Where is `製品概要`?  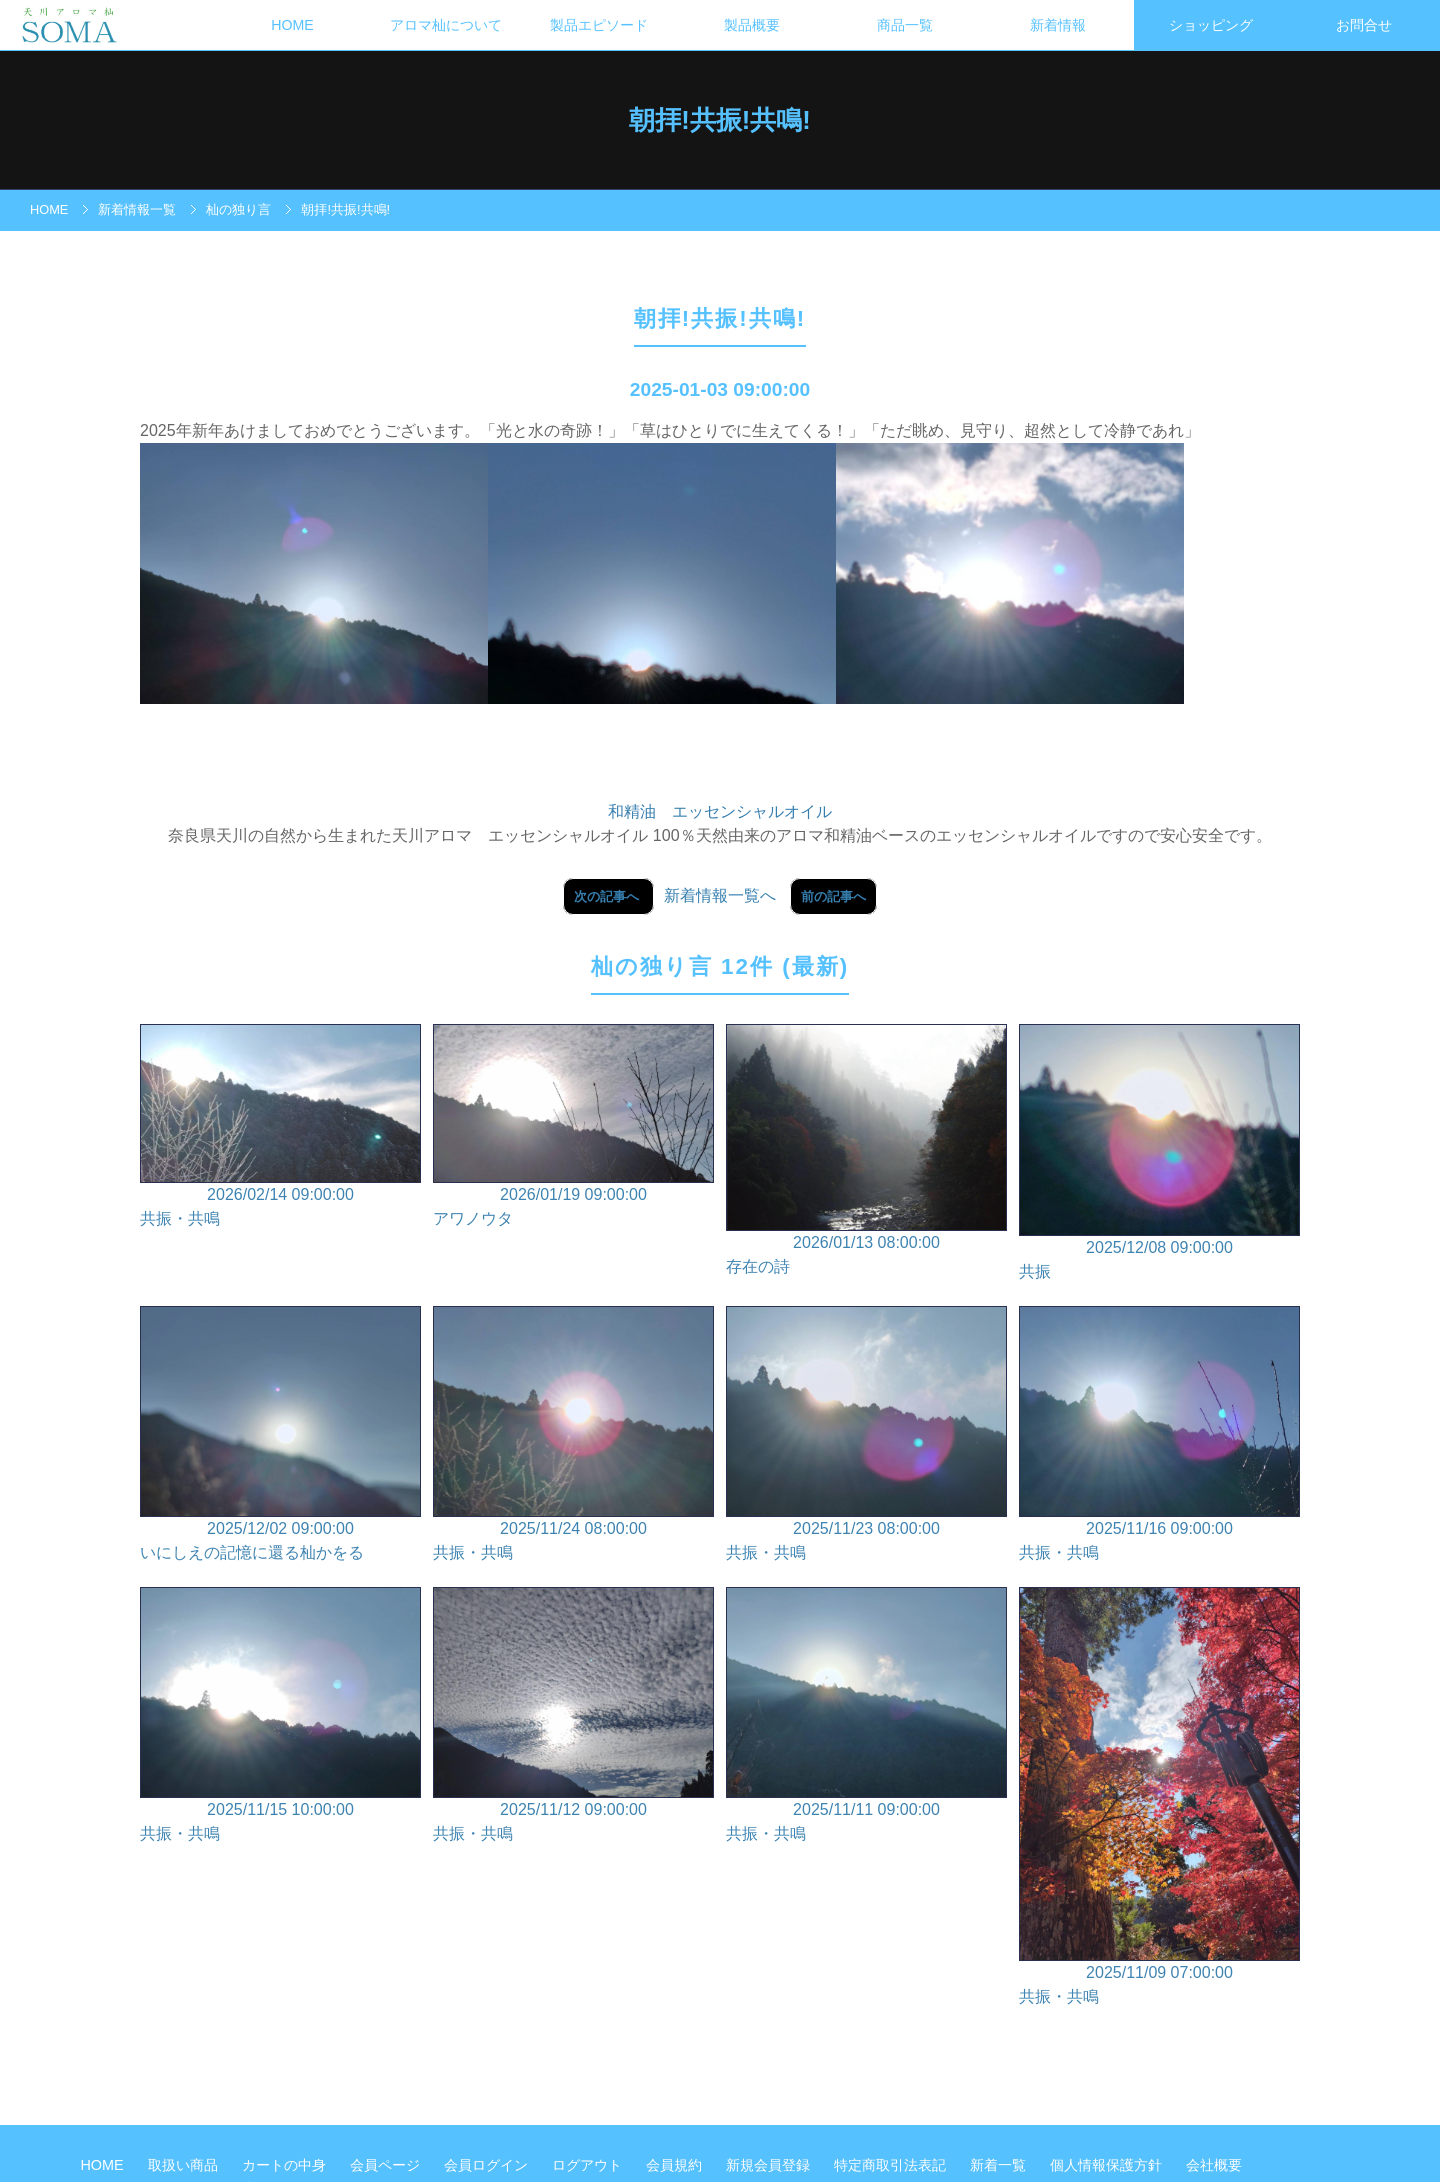
製品概要 is located at coordinates (752, 25).